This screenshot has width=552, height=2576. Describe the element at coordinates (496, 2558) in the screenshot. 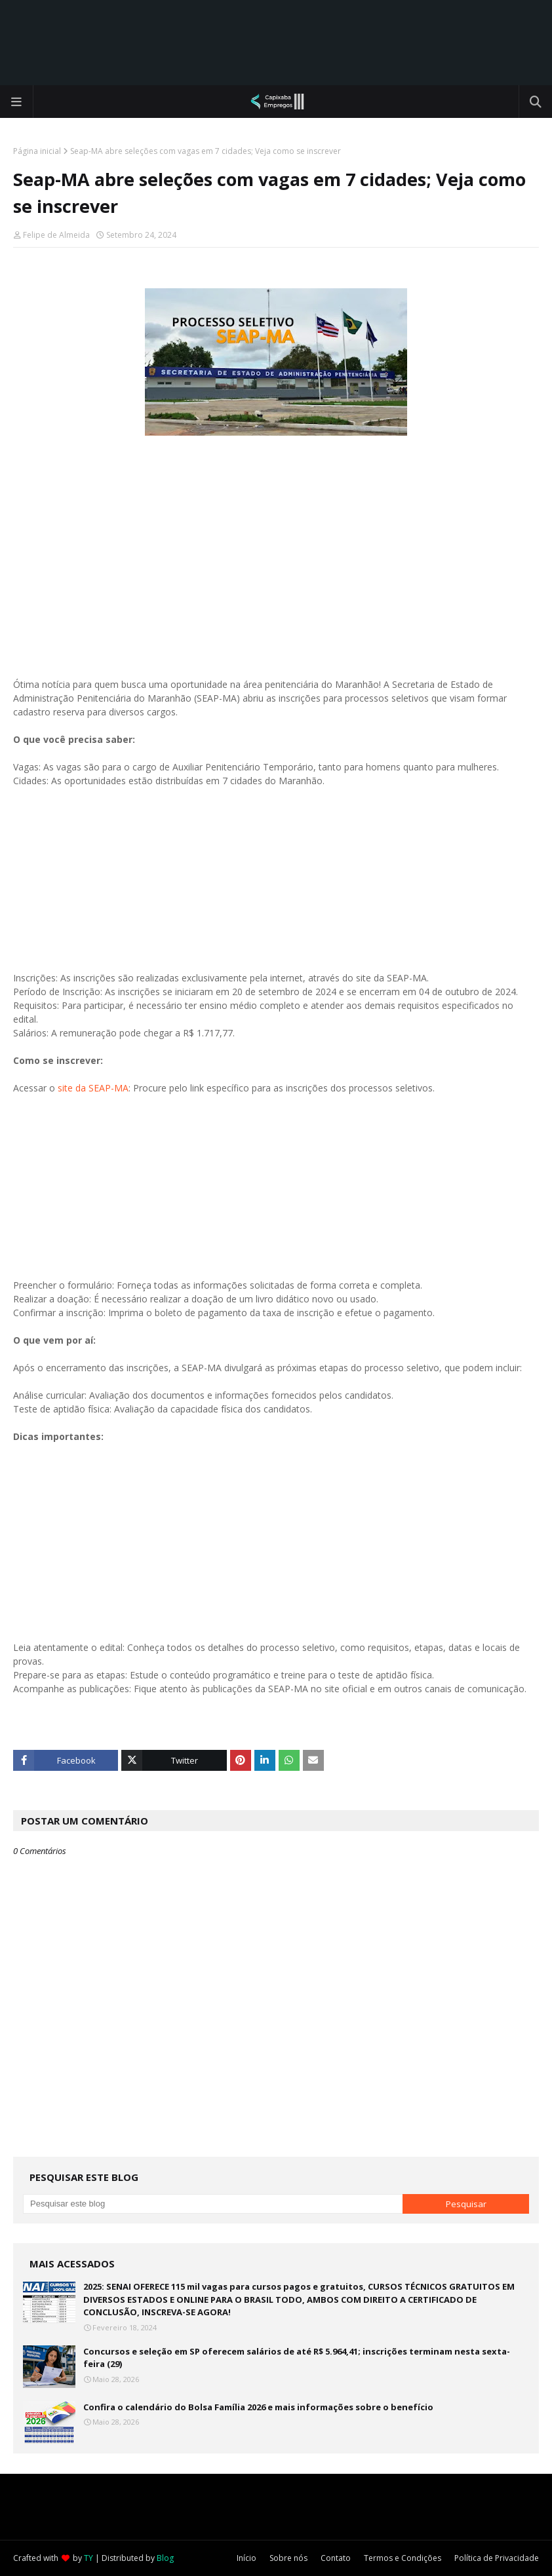

I see `Política de Privacidade` at that location.